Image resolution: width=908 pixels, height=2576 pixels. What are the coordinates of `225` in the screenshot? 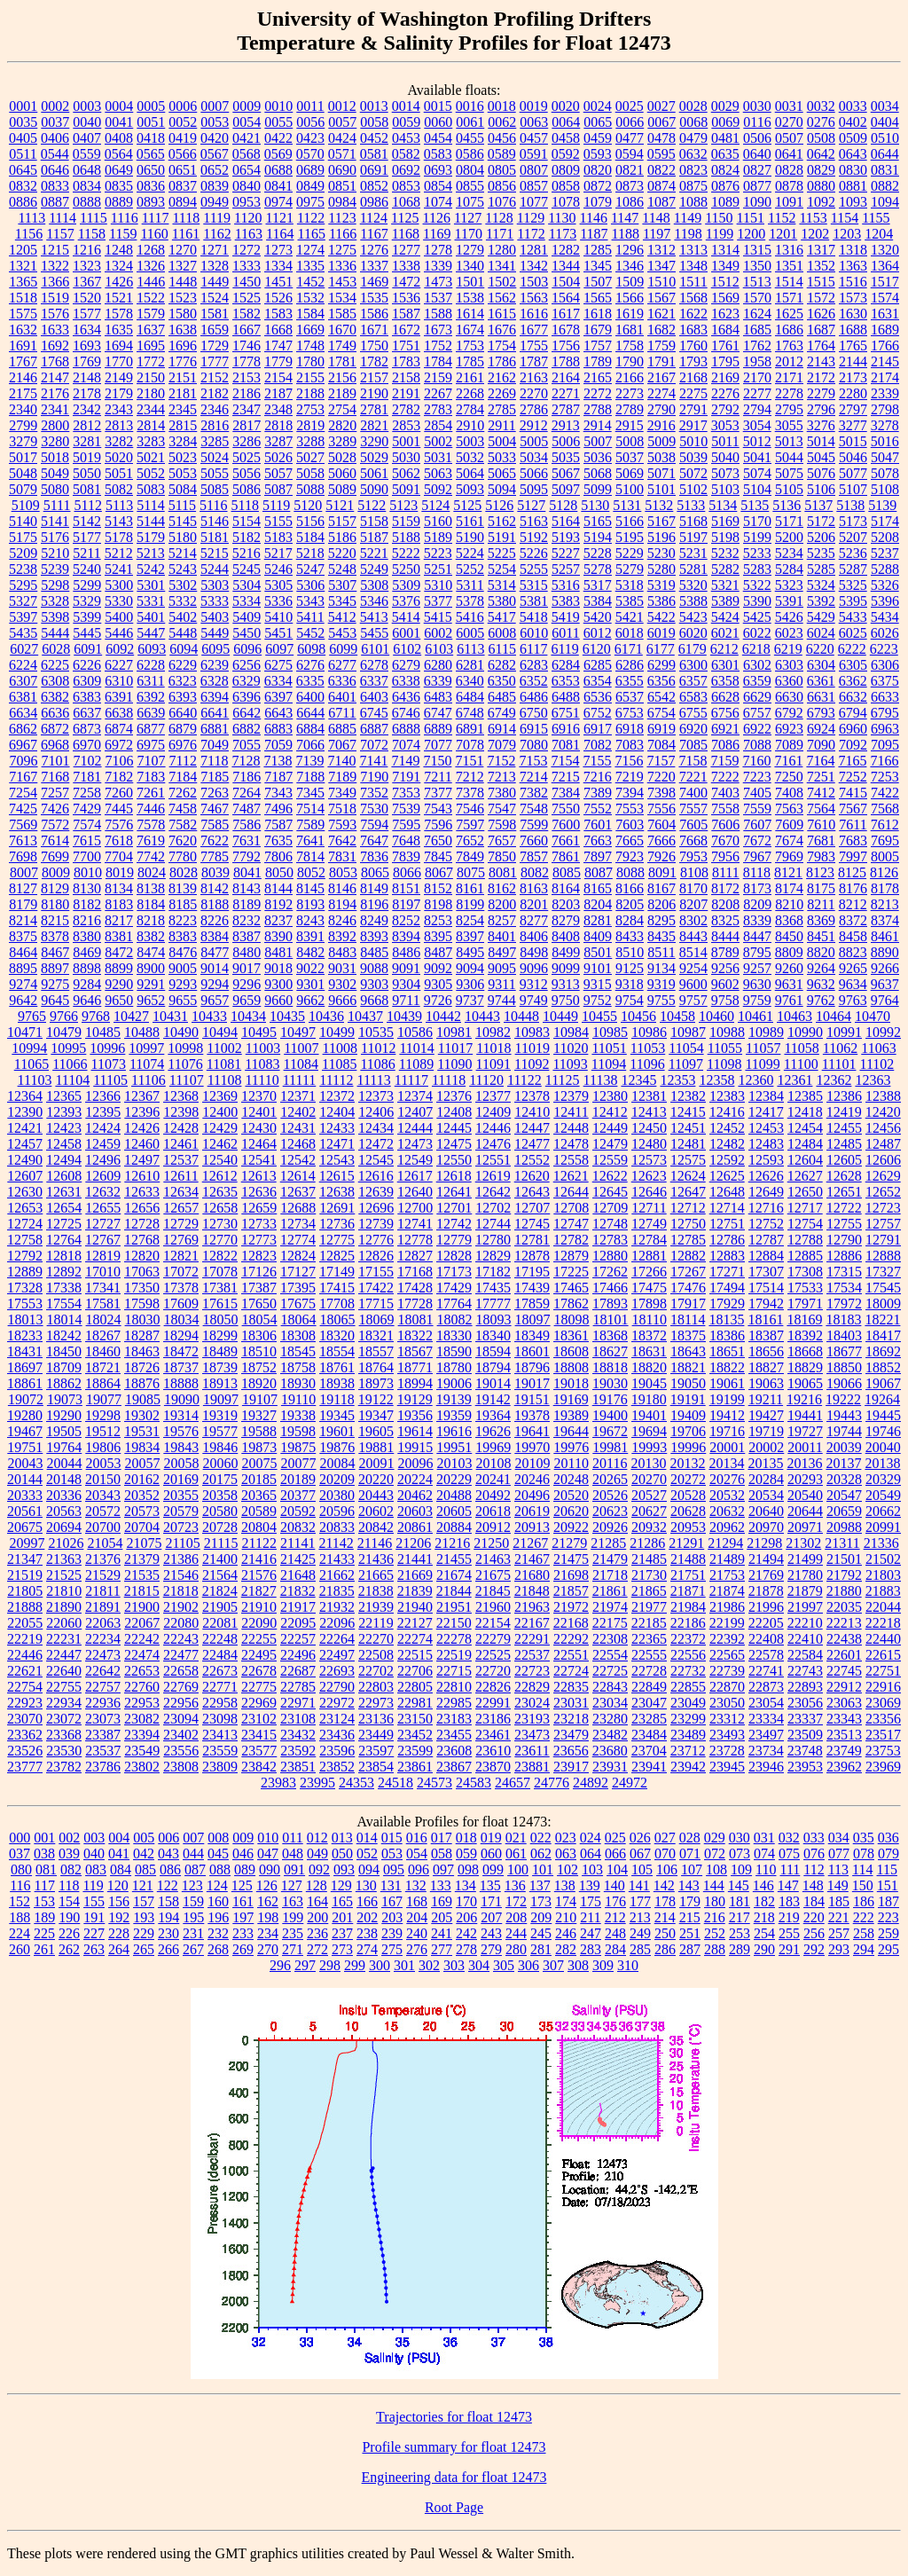 It's located at (44, 1933).